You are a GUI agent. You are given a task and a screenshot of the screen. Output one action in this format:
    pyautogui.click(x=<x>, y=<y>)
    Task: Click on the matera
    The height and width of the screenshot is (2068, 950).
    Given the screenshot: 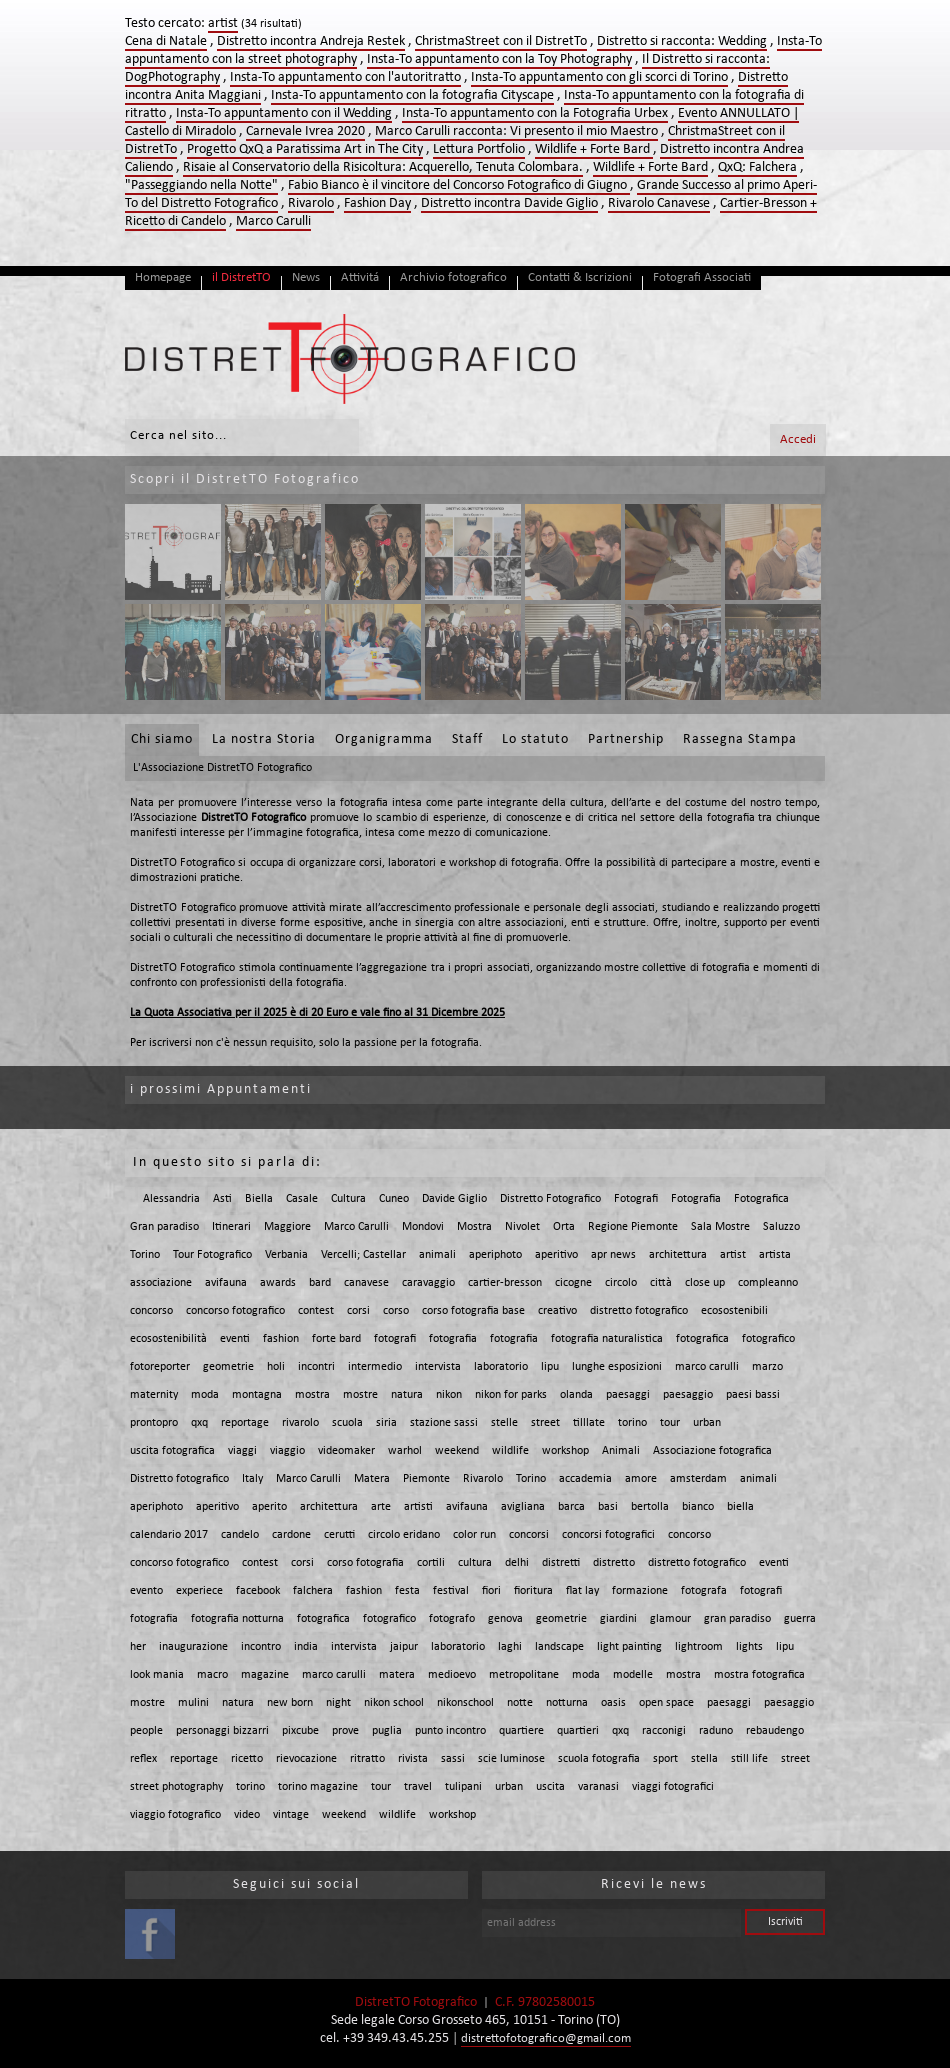 What is the action you would take?
    pyautogui.click(x=397, y=1675)
    